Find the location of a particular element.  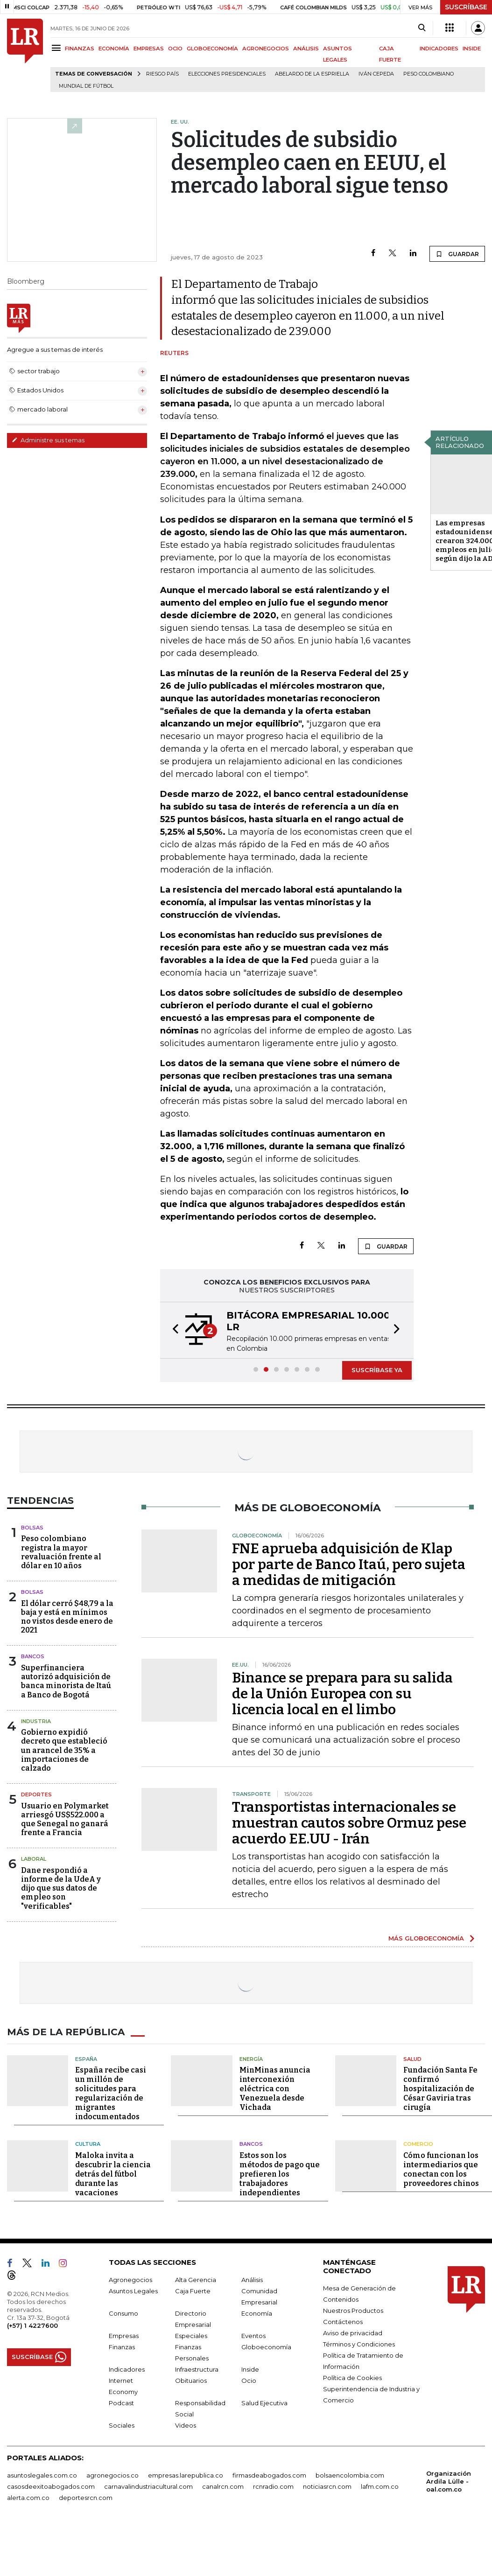

[button] is located at coordinates (172, 1330).